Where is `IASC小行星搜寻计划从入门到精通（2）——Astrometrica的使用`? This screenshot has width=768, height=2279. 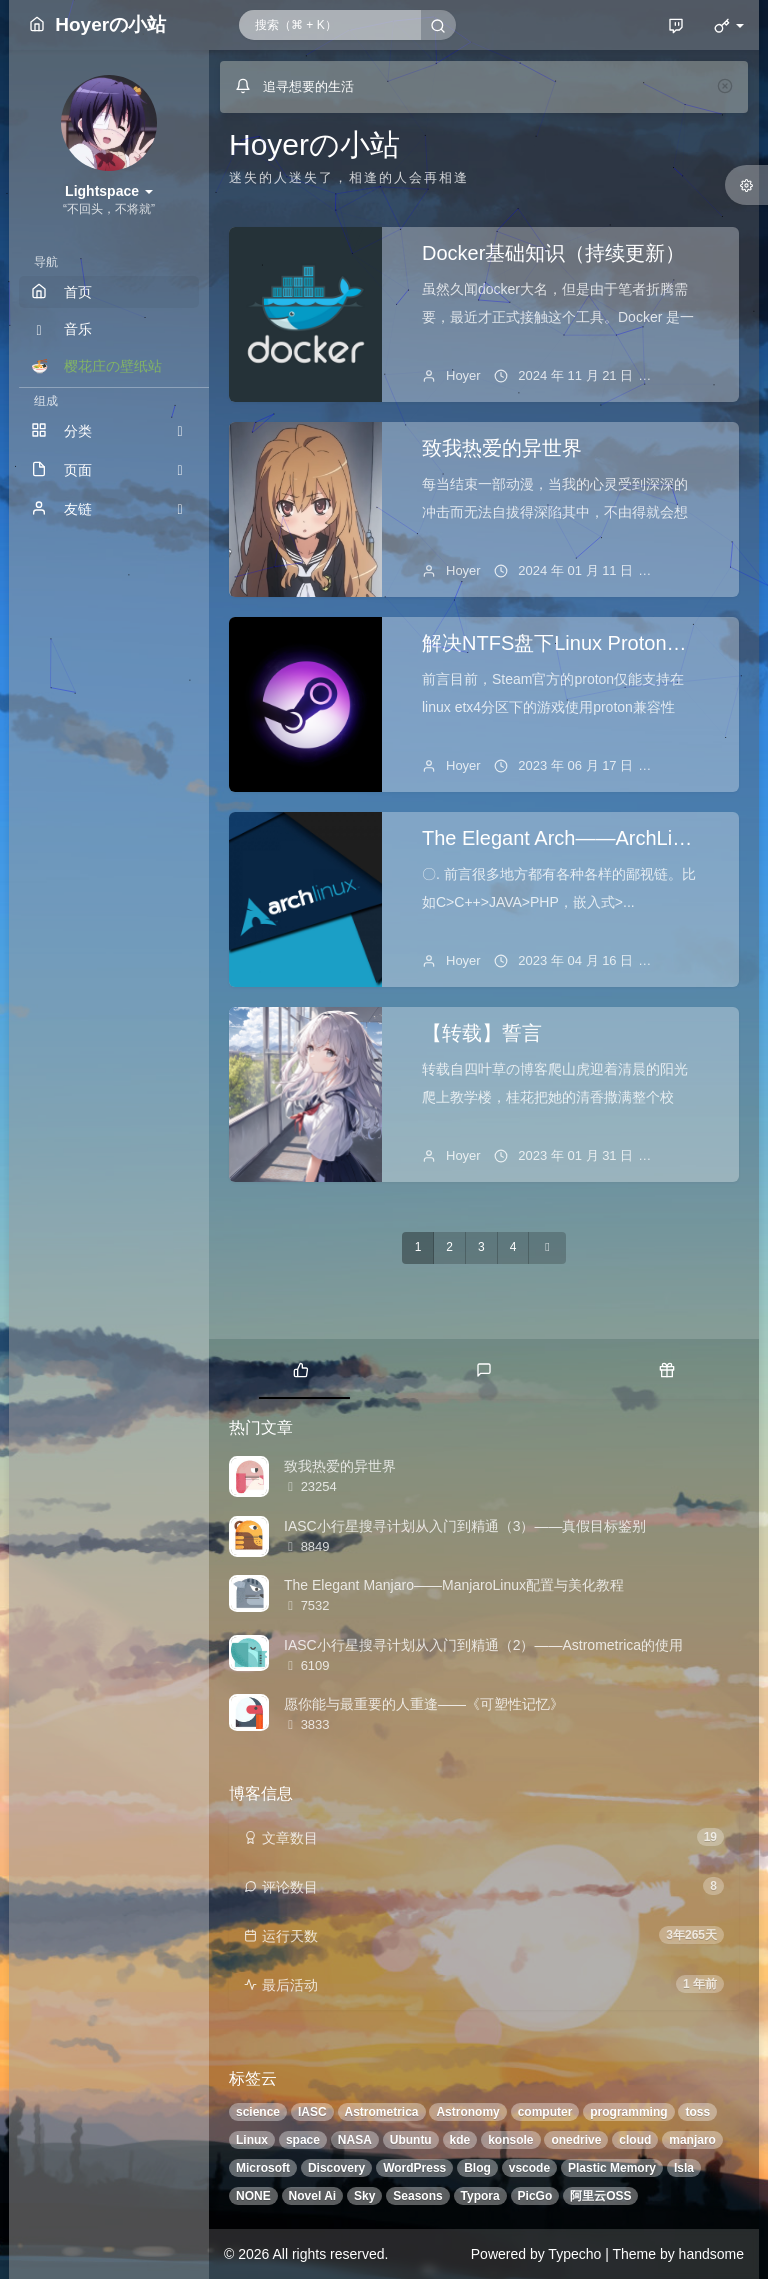 IASC小行星搜寻计划从入门到精通（2）——Astrometrica的使用 is located at coordinates (483, 1645).